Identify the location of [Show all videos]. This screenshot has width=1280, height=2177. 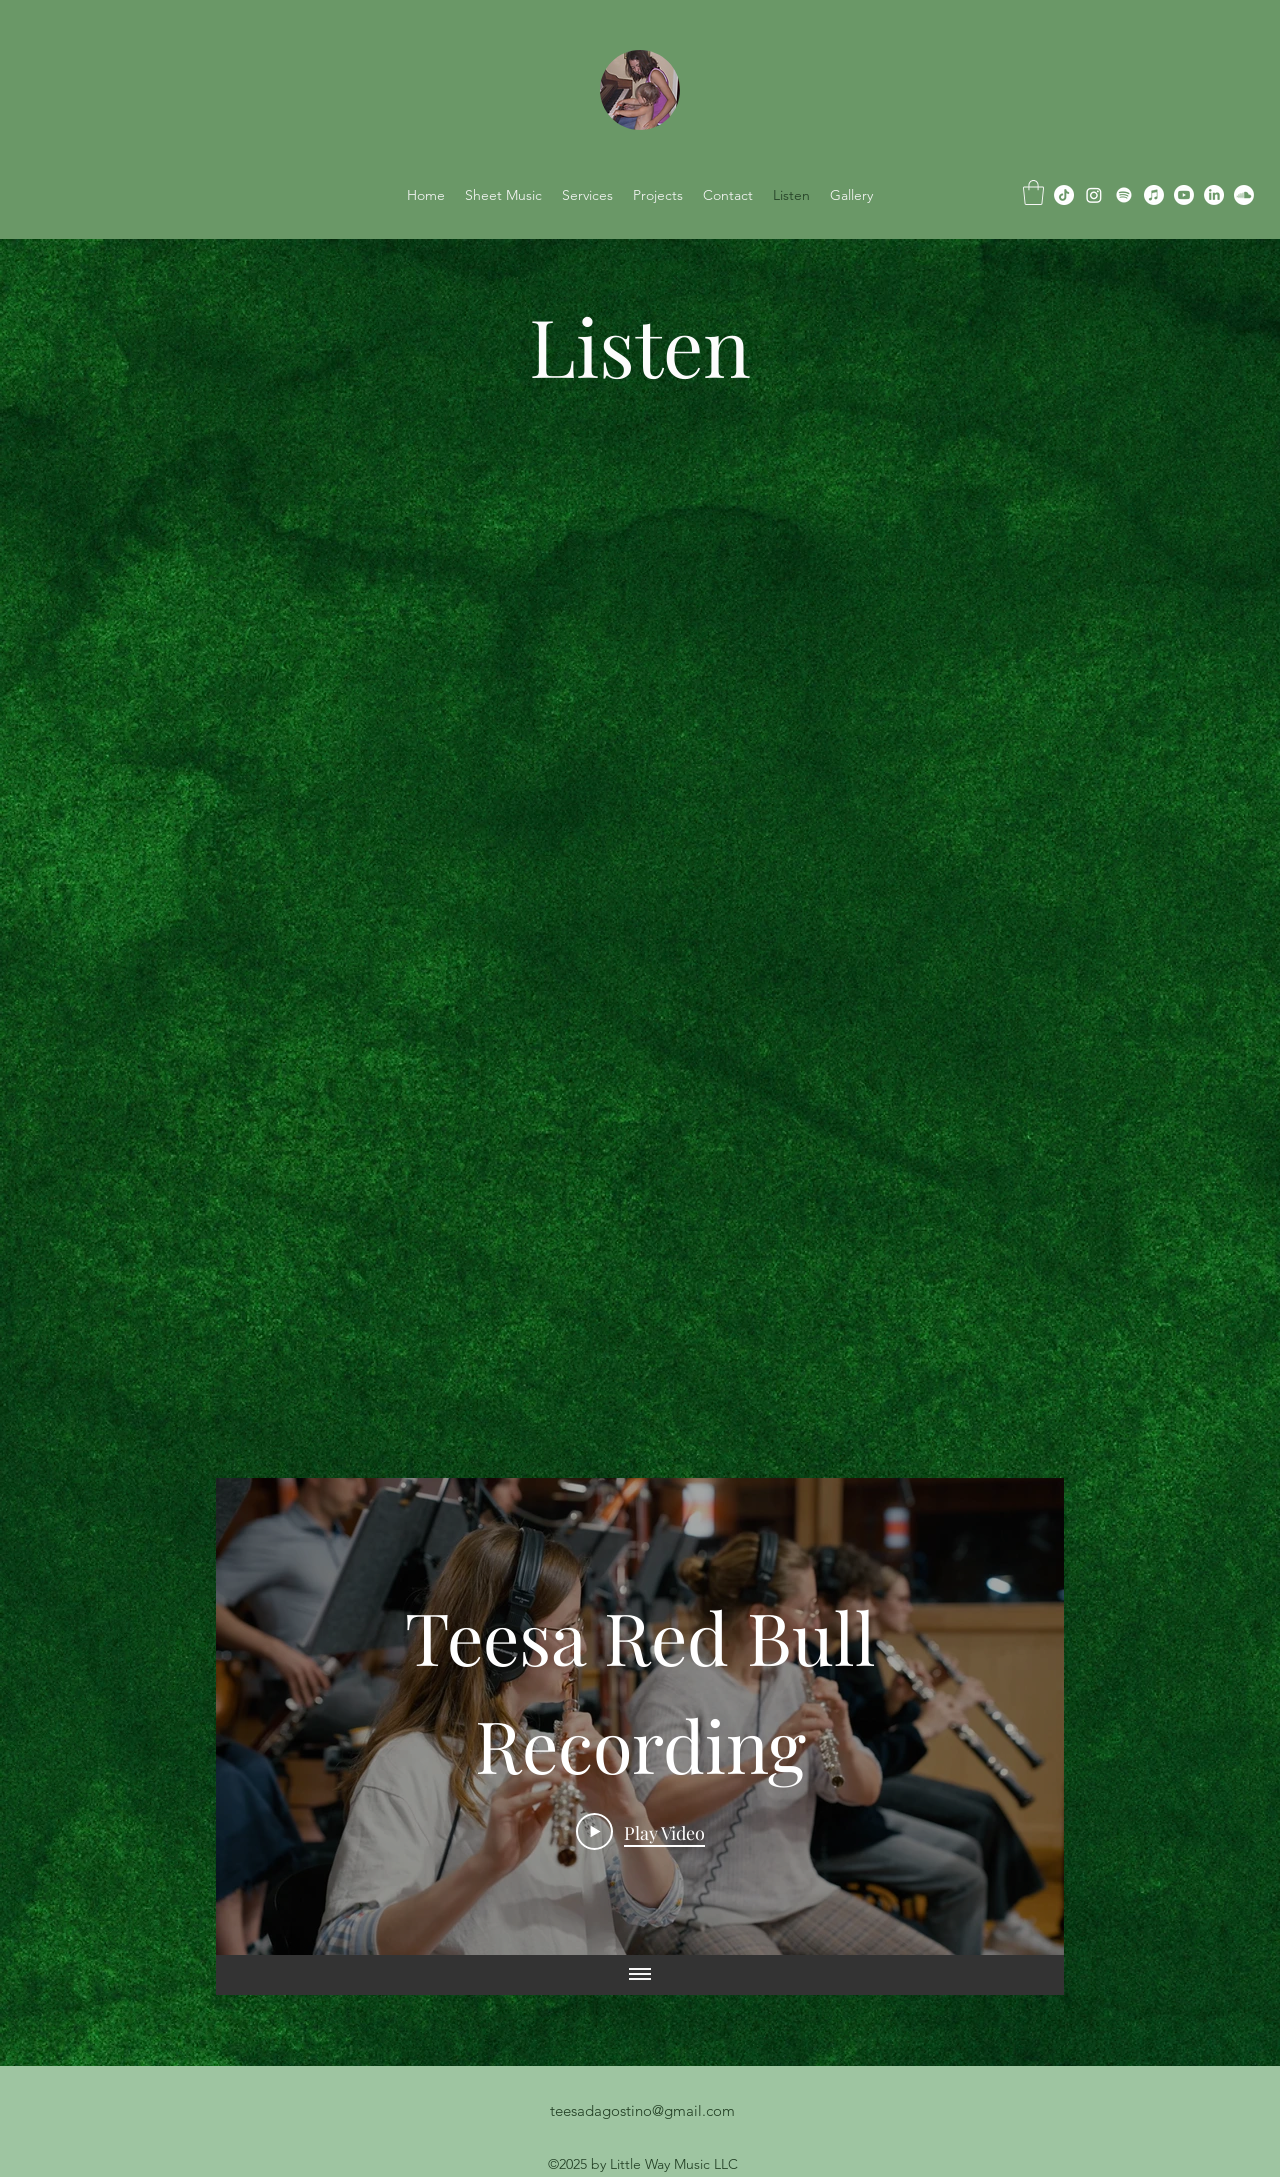
(640, 1975).